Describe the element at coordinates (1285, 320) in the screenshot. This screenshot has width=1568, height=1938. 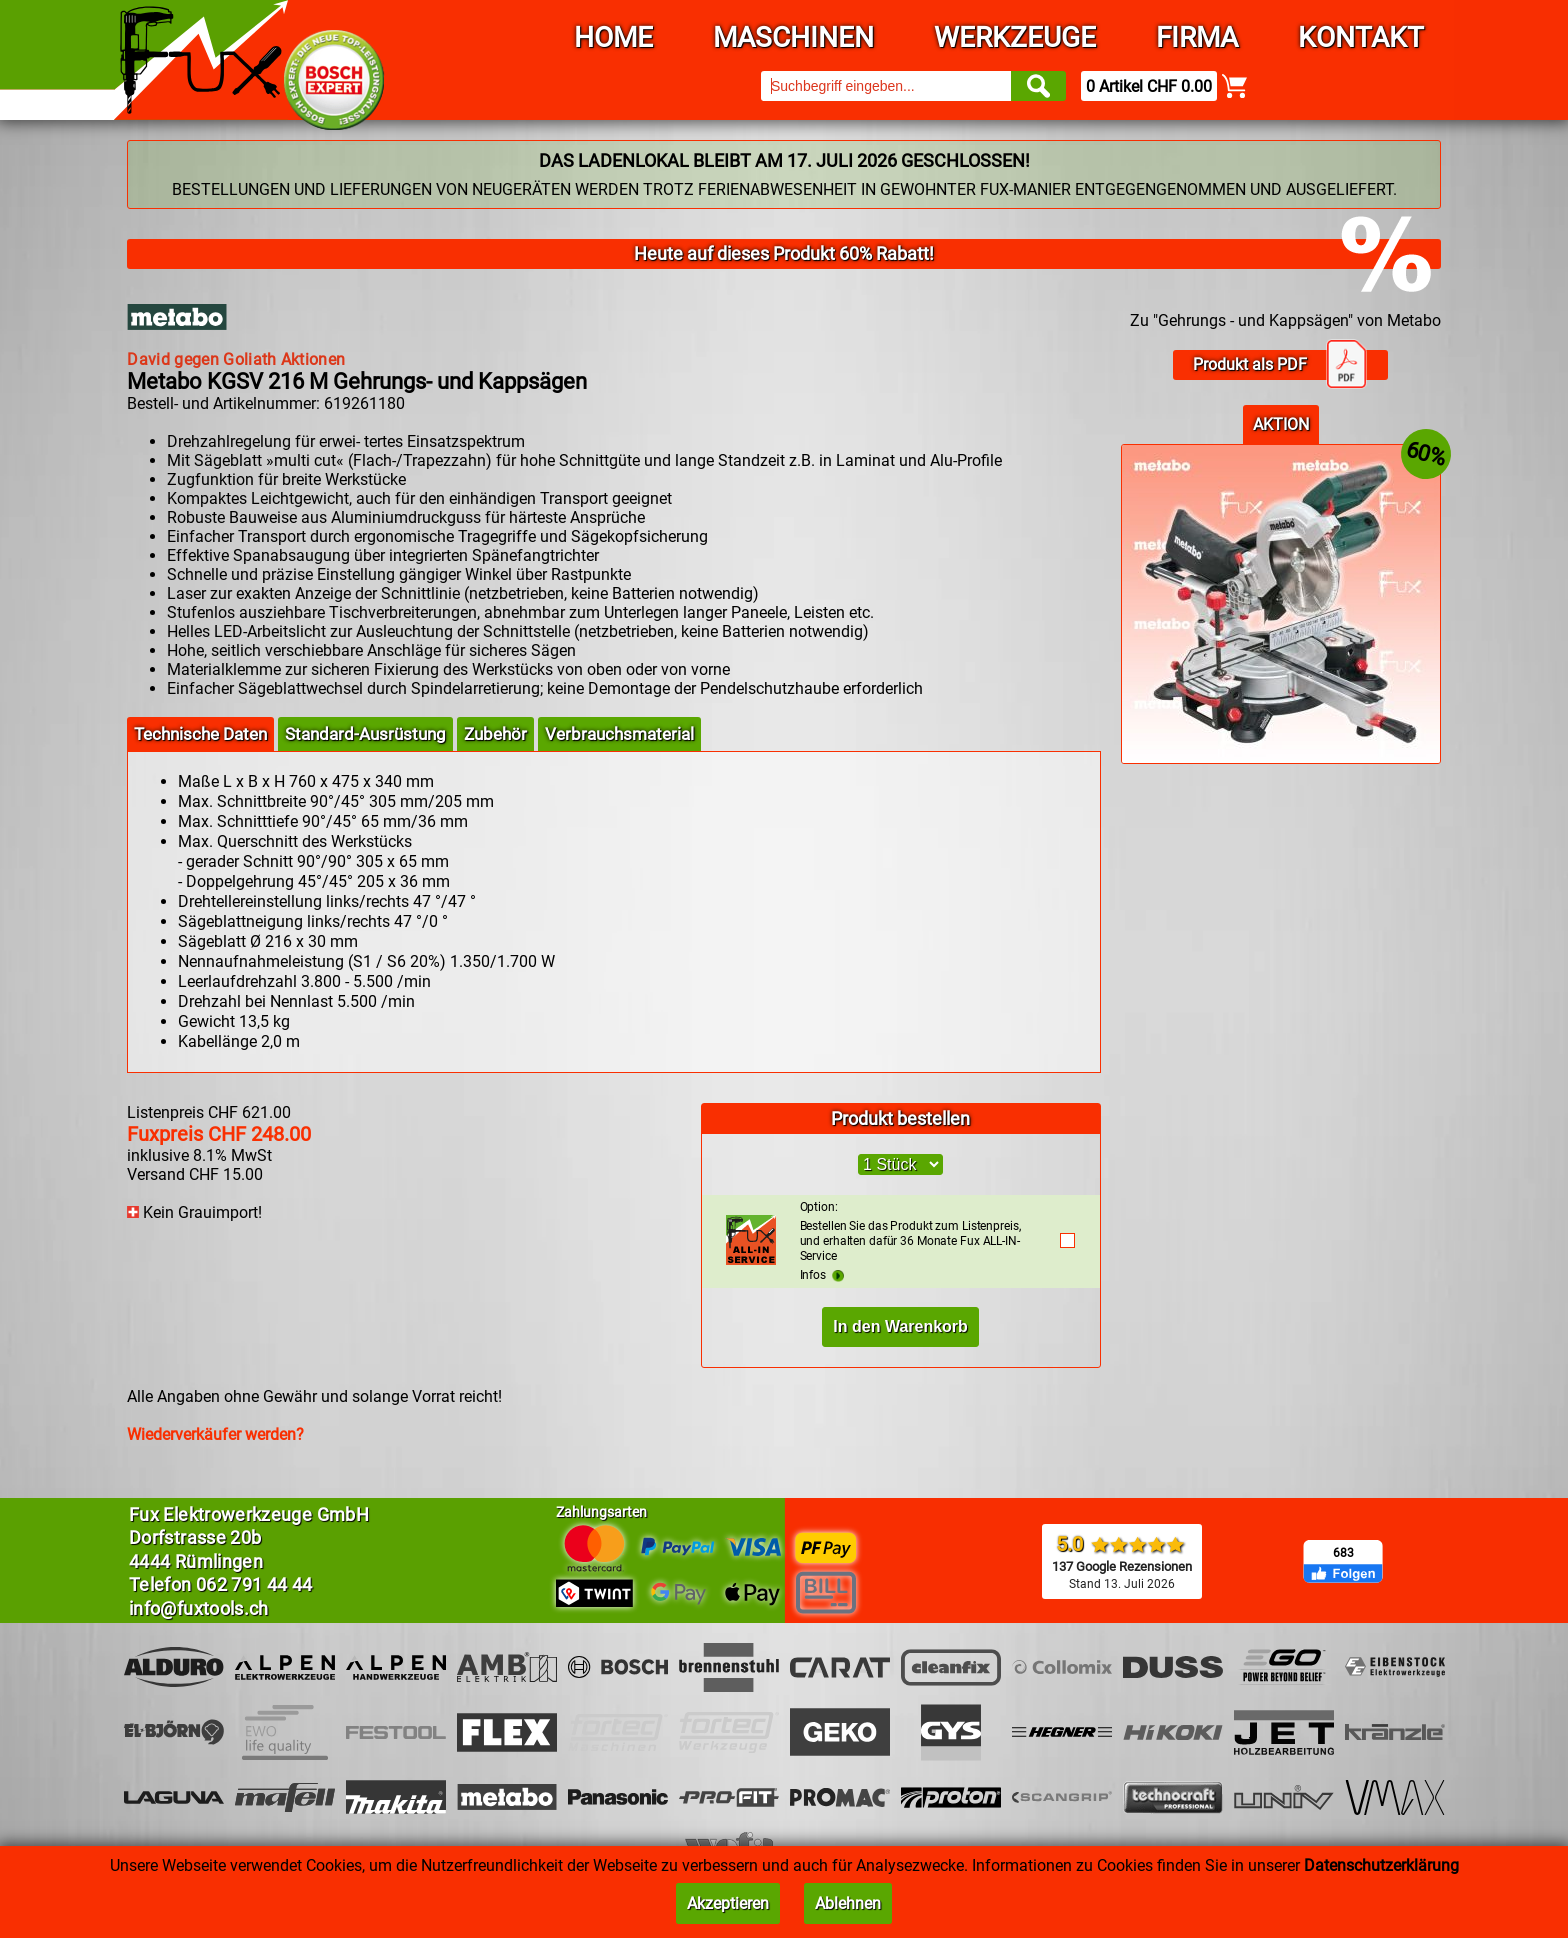
I see `Zu "Gehrungs - und Kappsägen" von Metabo` at that location.